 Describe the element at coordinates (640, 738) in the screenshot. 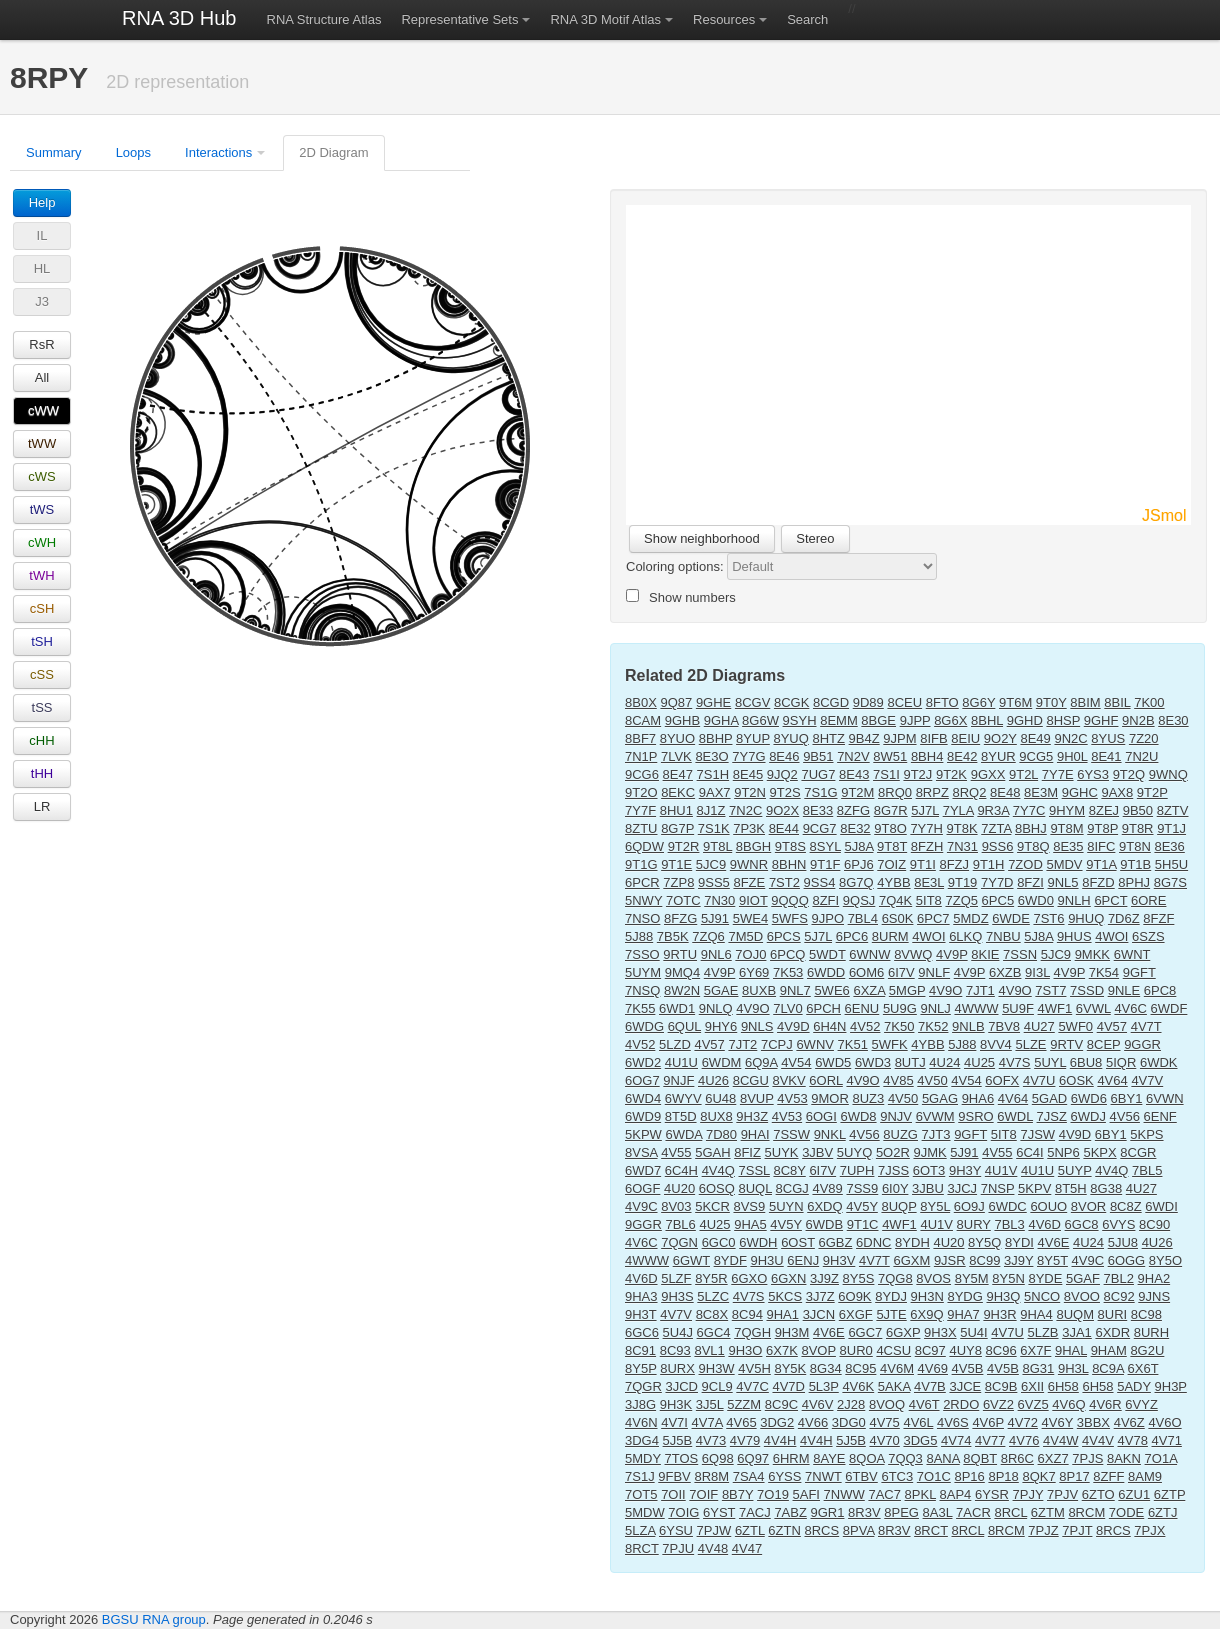

I see `8BF7` at that location.